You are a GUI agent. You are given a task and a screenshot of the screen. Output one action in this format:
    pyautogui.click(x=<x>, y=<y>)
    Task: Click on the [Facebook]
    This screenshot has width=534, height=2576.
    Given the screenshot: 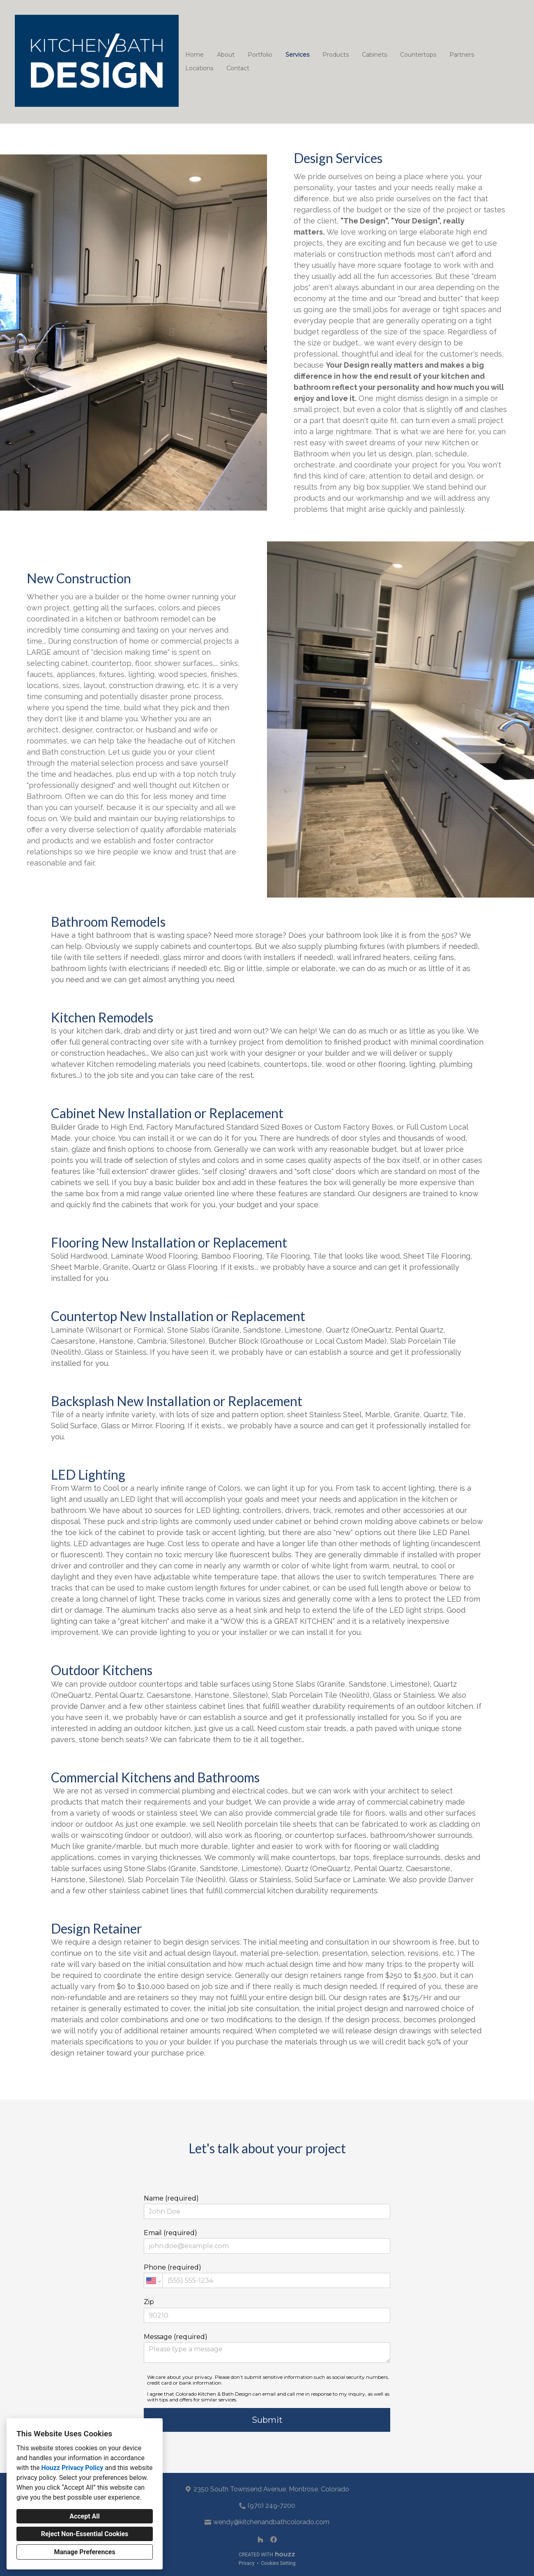 What is the action you would take?
    pyautogui.click(x=273, y=2539)
    